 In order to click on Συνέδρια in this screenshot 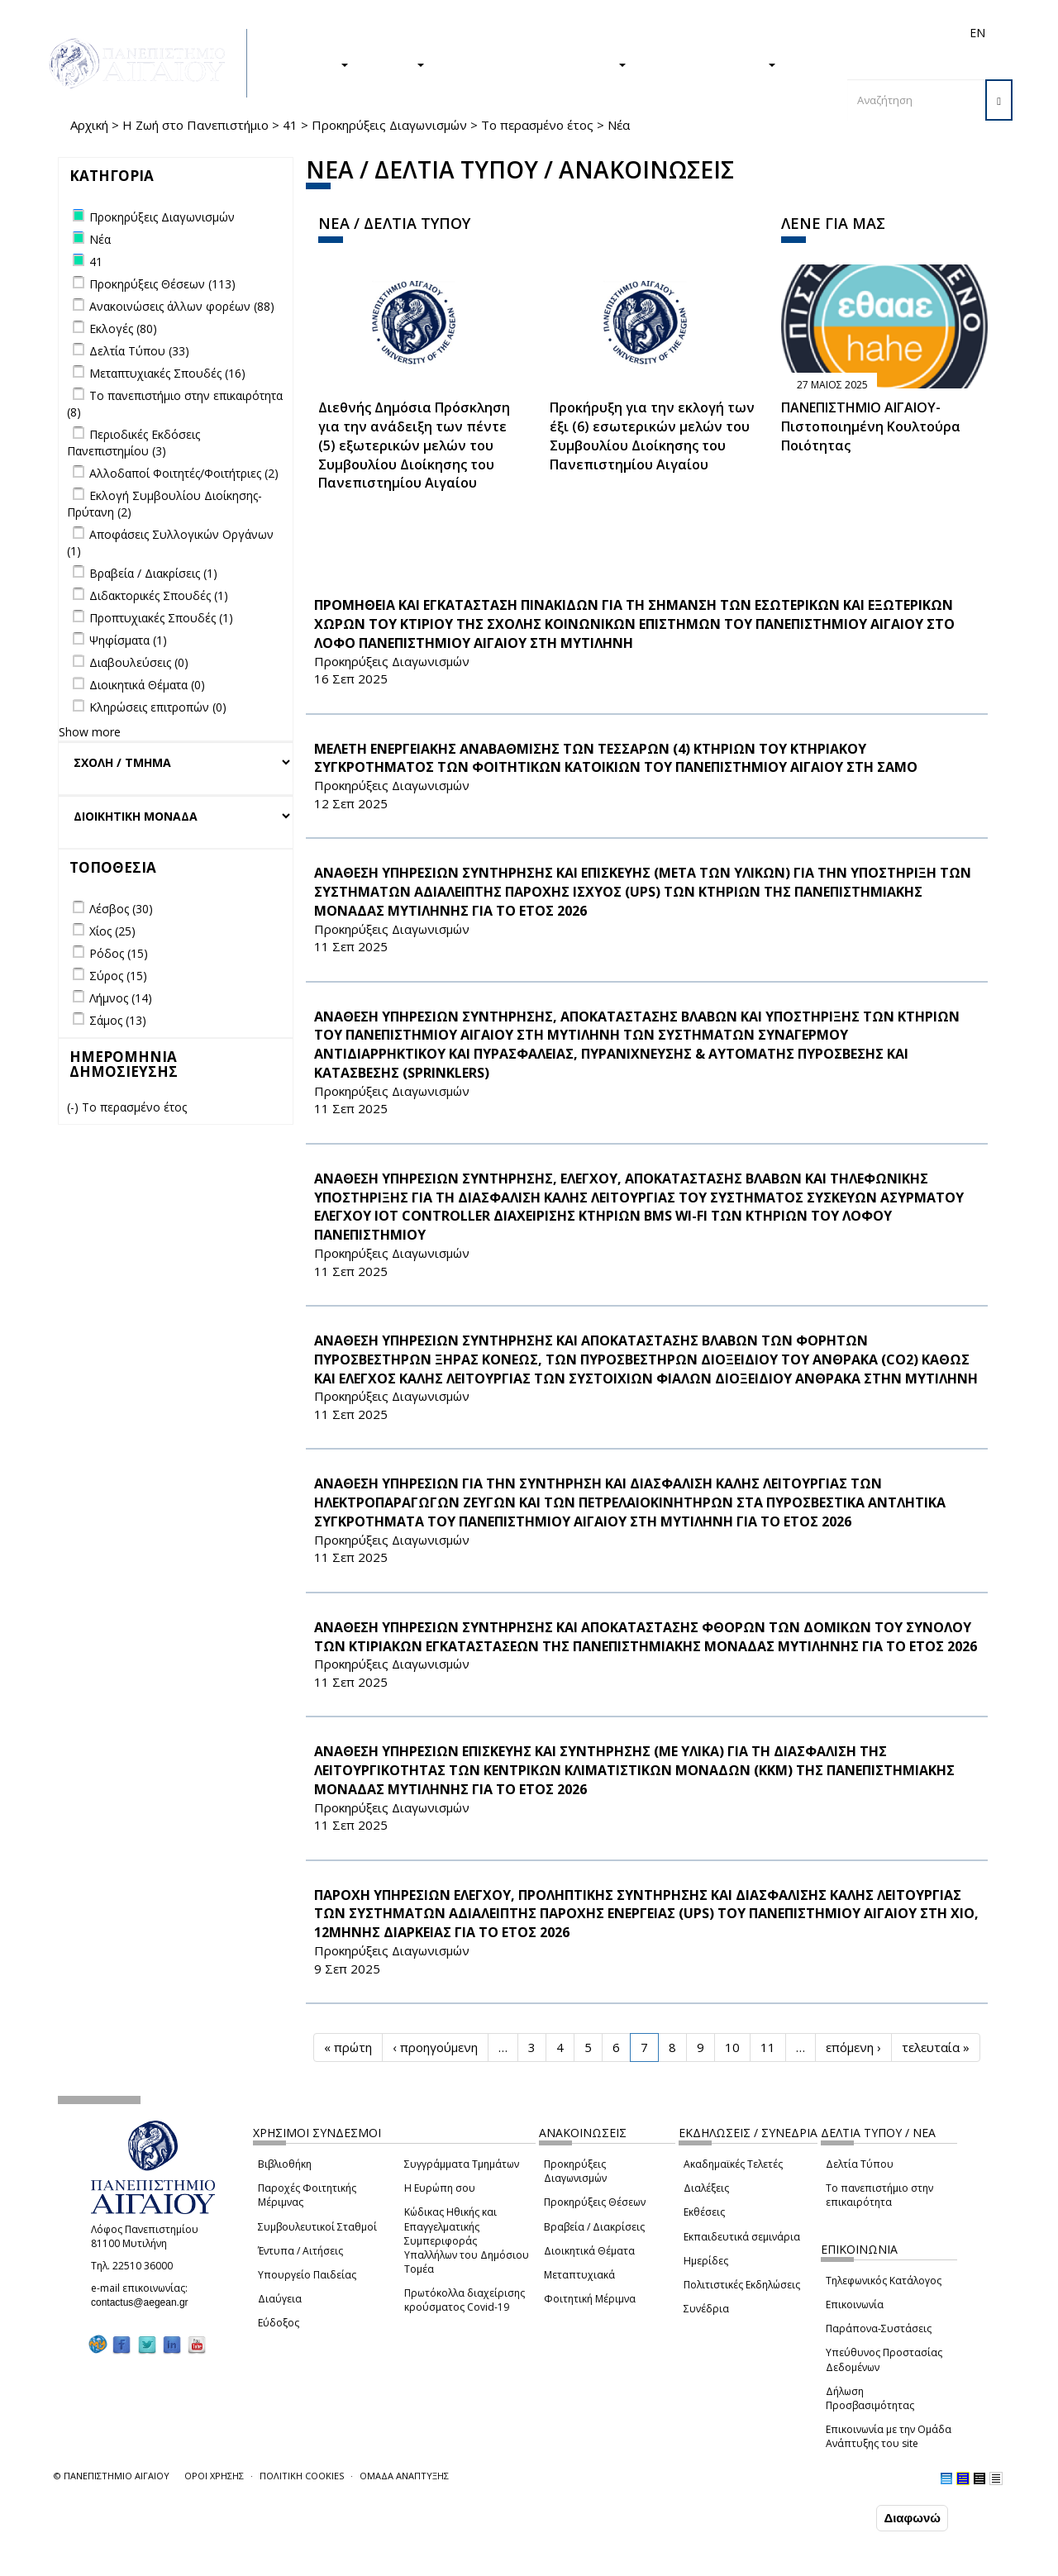, I will do `click(706, 2309)`.